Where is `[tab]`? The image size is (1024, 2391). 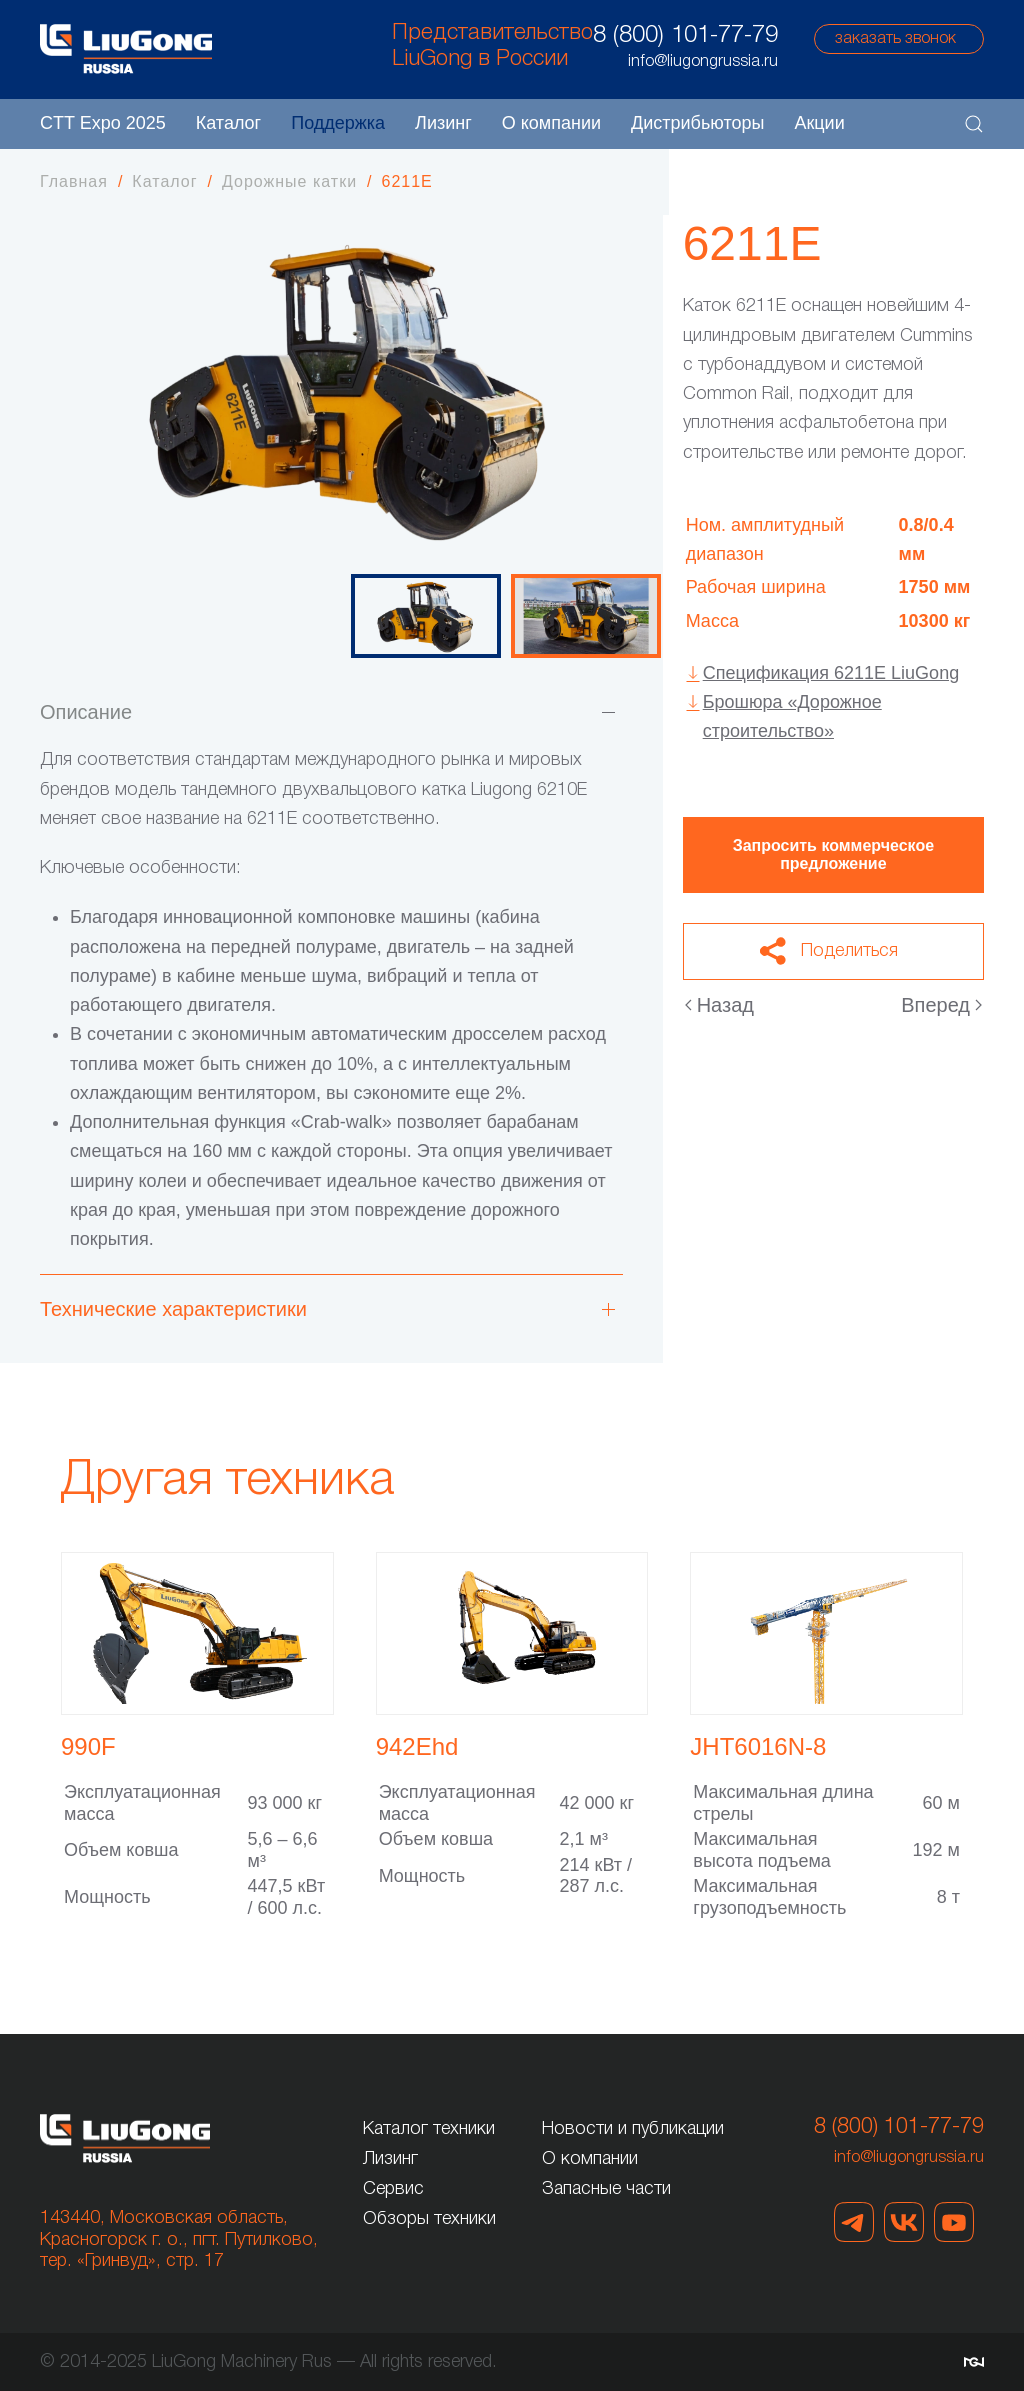 [tab] is located at coordinates (426, 616).